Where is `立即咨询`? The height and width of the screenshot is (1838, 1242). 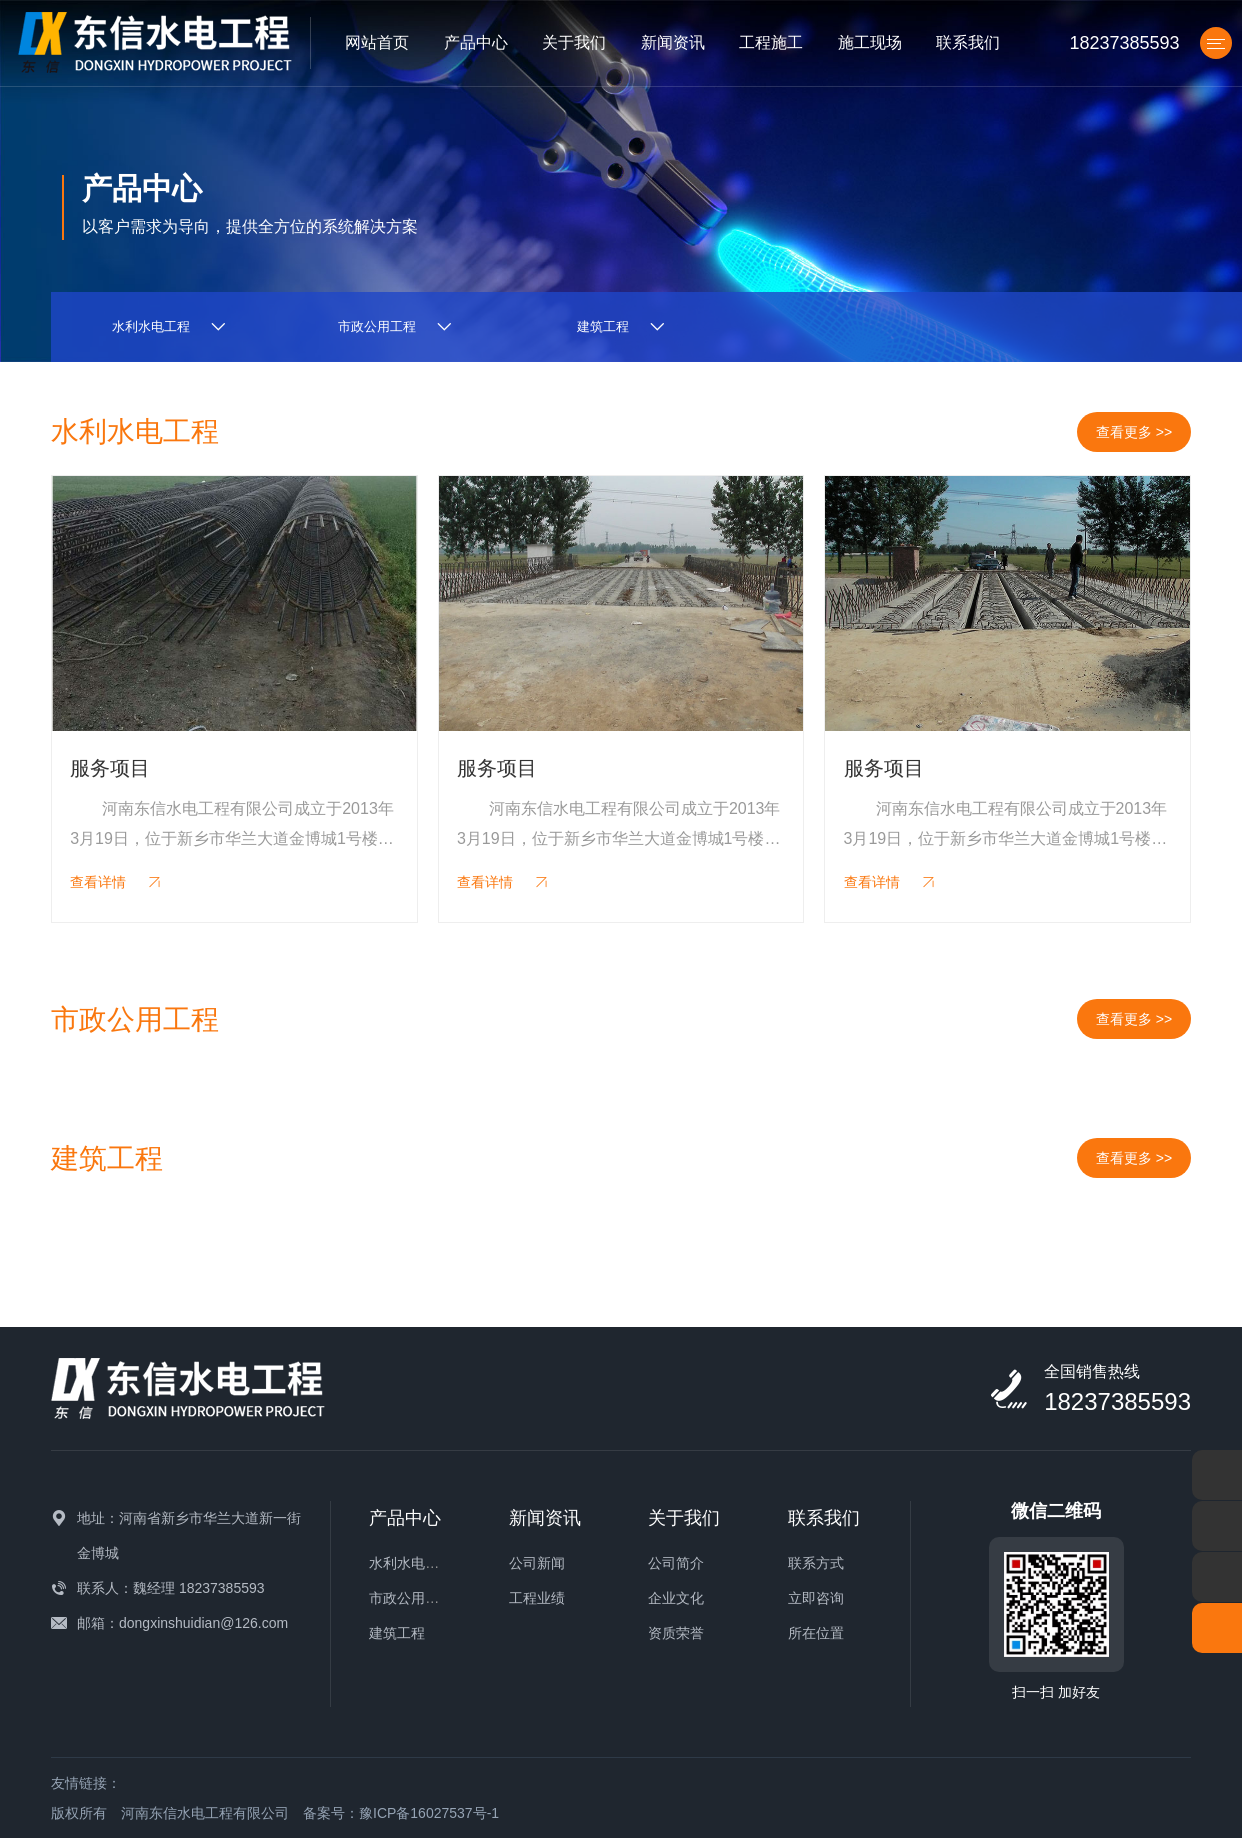 立即咨询 is located at coordinates (816, 1598).